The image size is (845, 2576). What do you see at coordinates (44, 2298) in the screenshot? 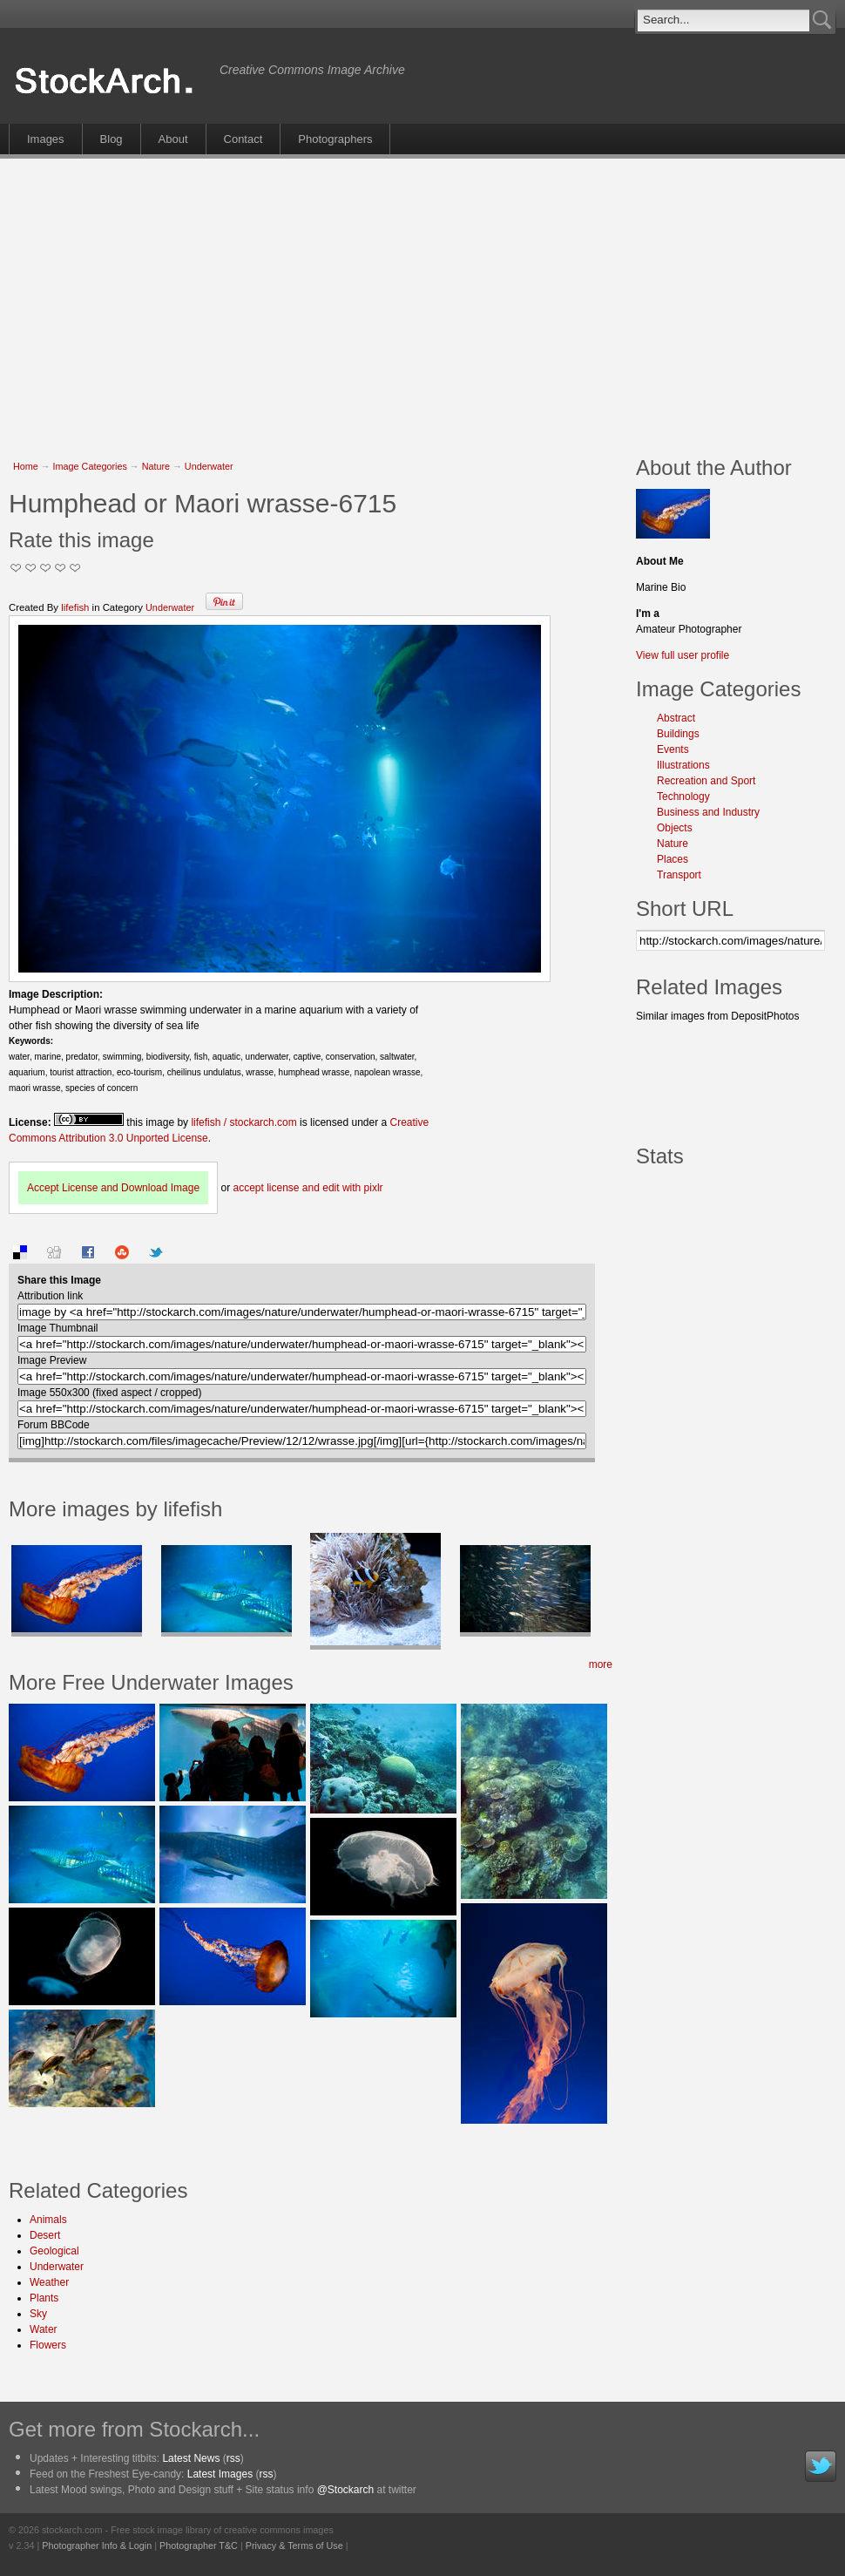
I see `Plants` at bounding box center [44, 2298].